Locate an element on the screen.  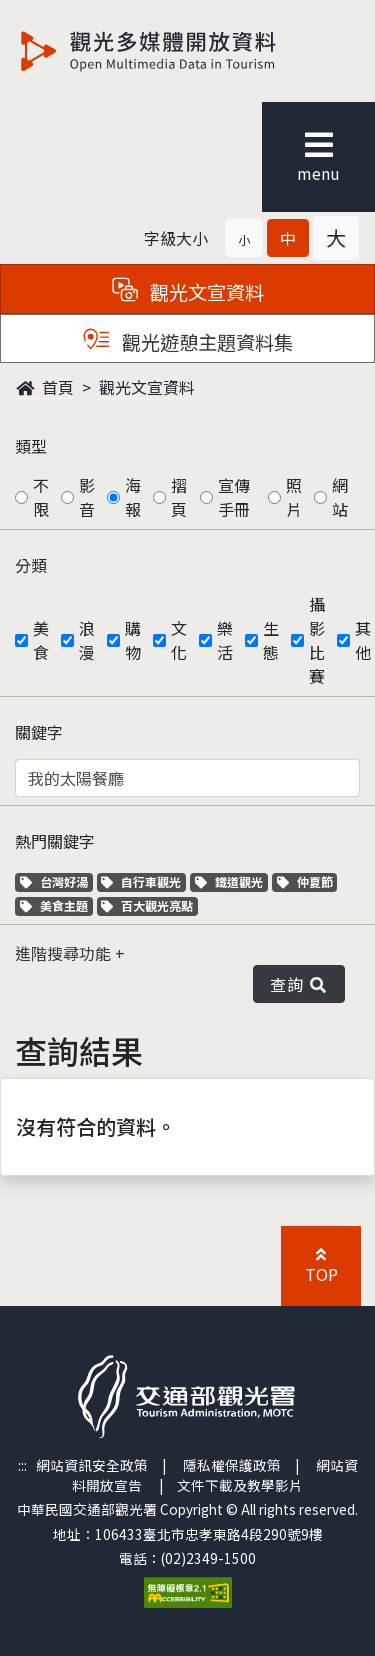
宣傳手冊 is located at coordinates (234, 497).